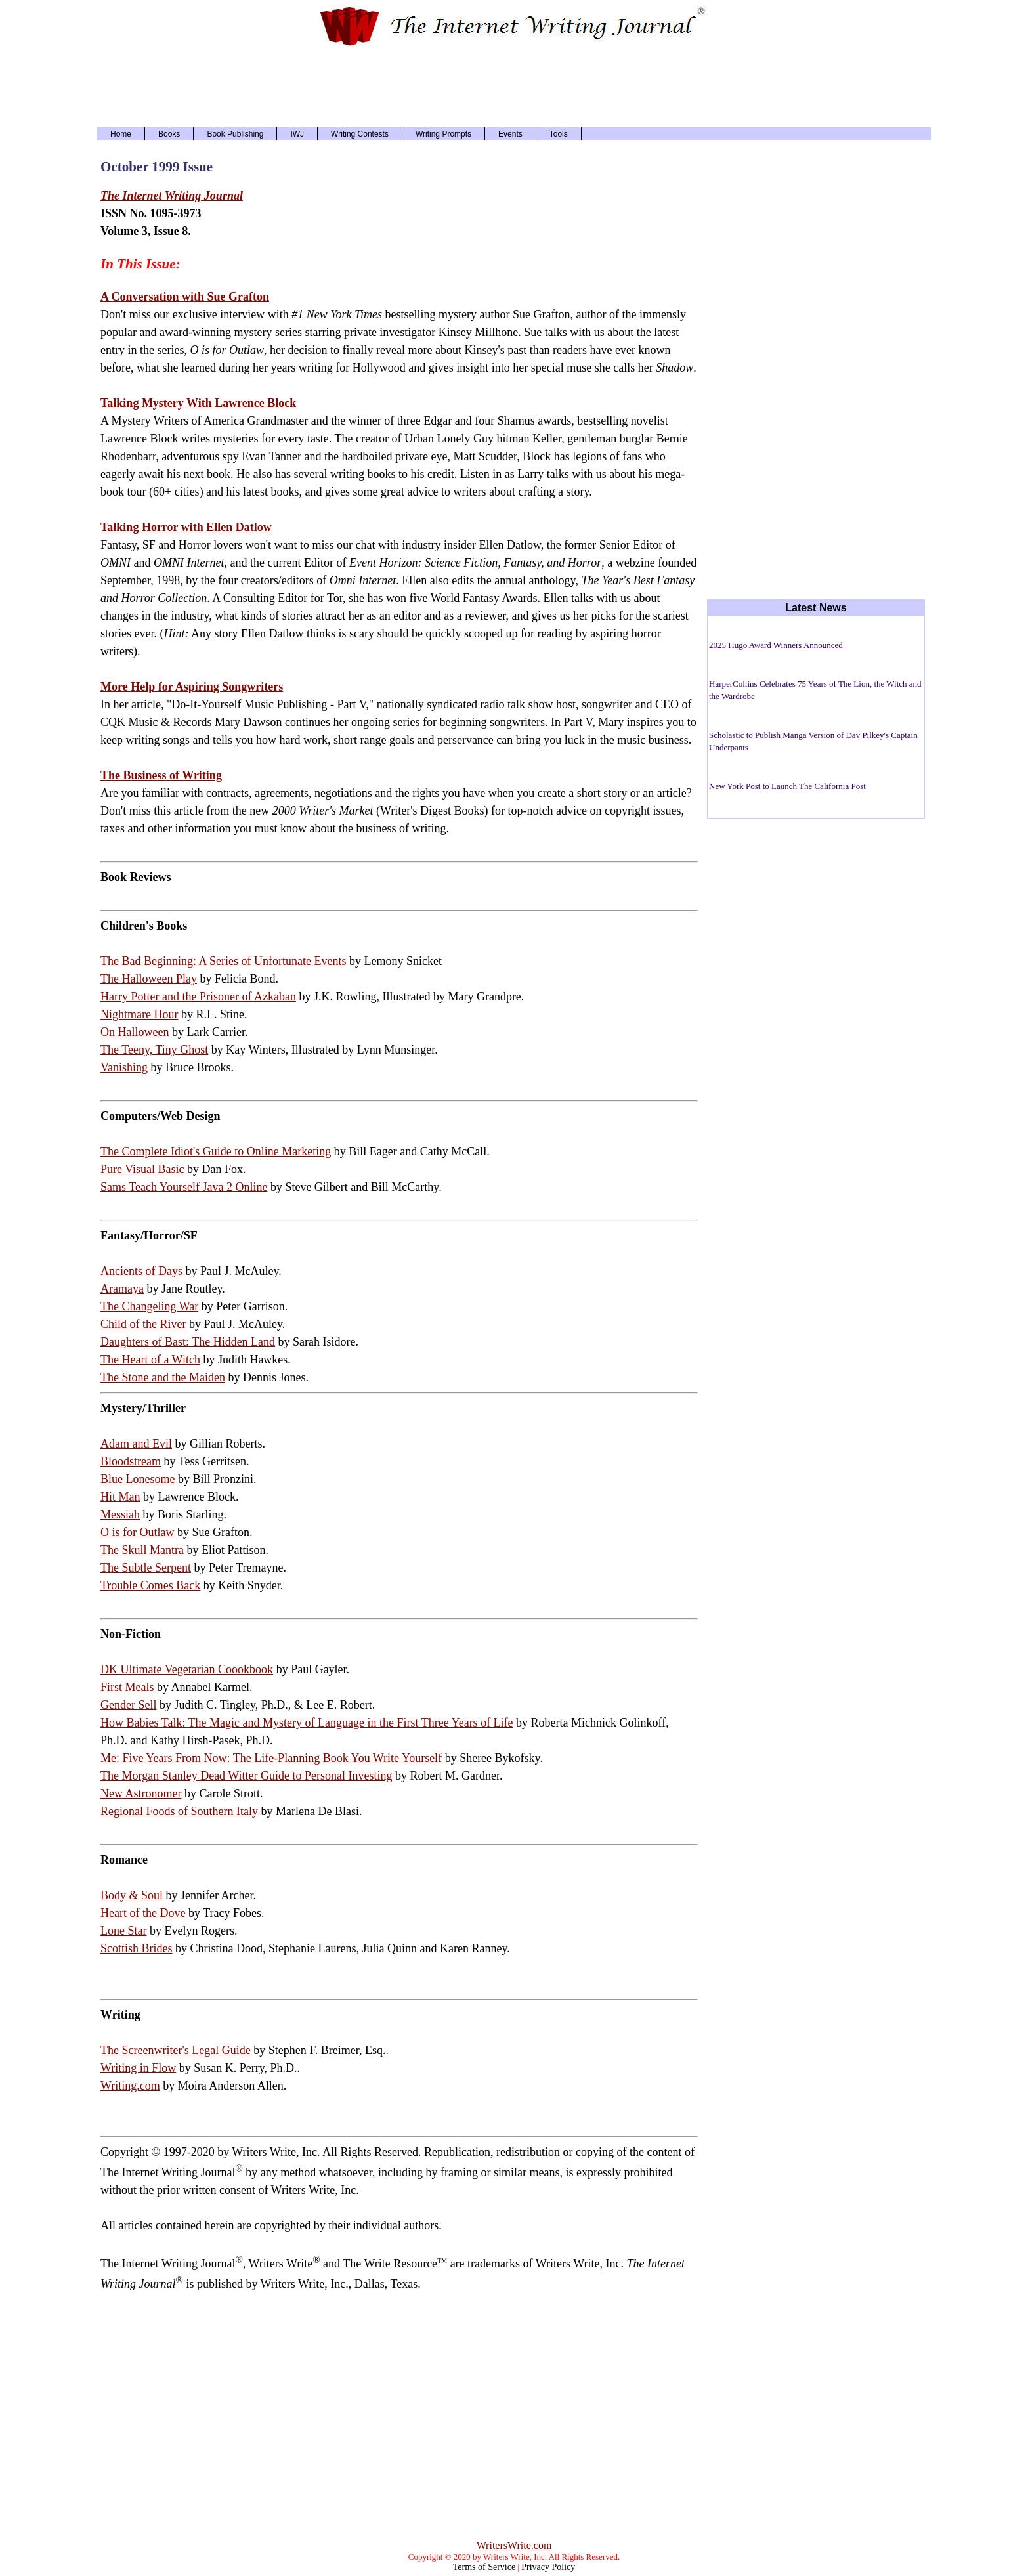 This screenshot has width=1028, height=2576. What do you see at coordinates (161, 775) in the screenshot?
I see `The Business of Writing` at bounding box center [161, 775].